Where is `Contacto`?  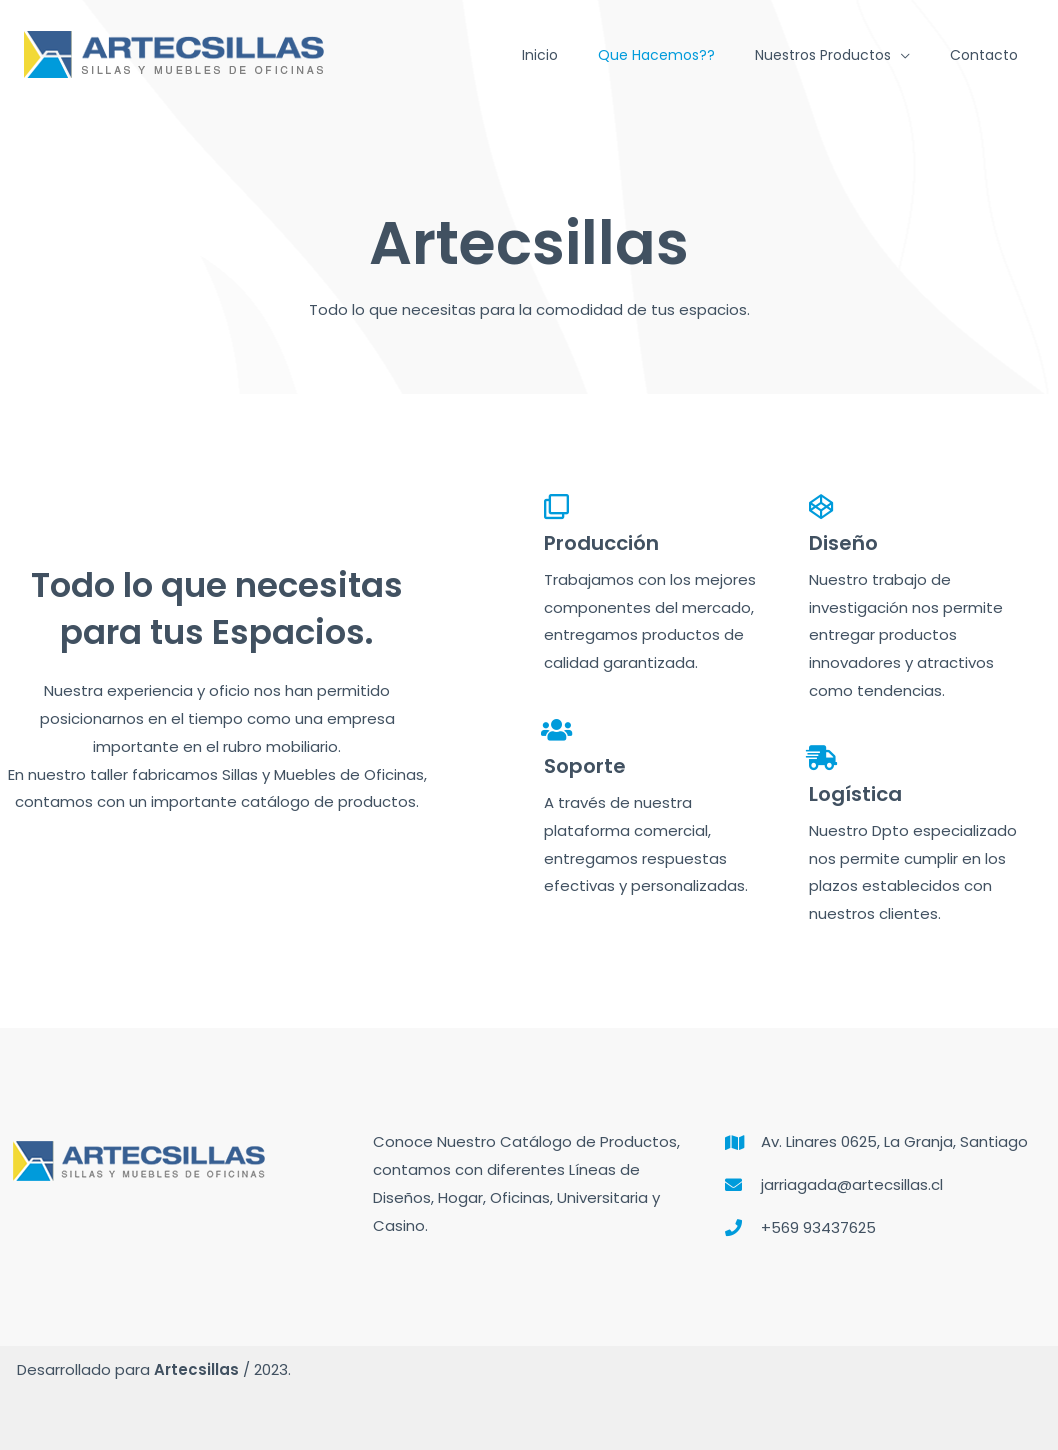
Contacto is located at coordinates (984, 55).